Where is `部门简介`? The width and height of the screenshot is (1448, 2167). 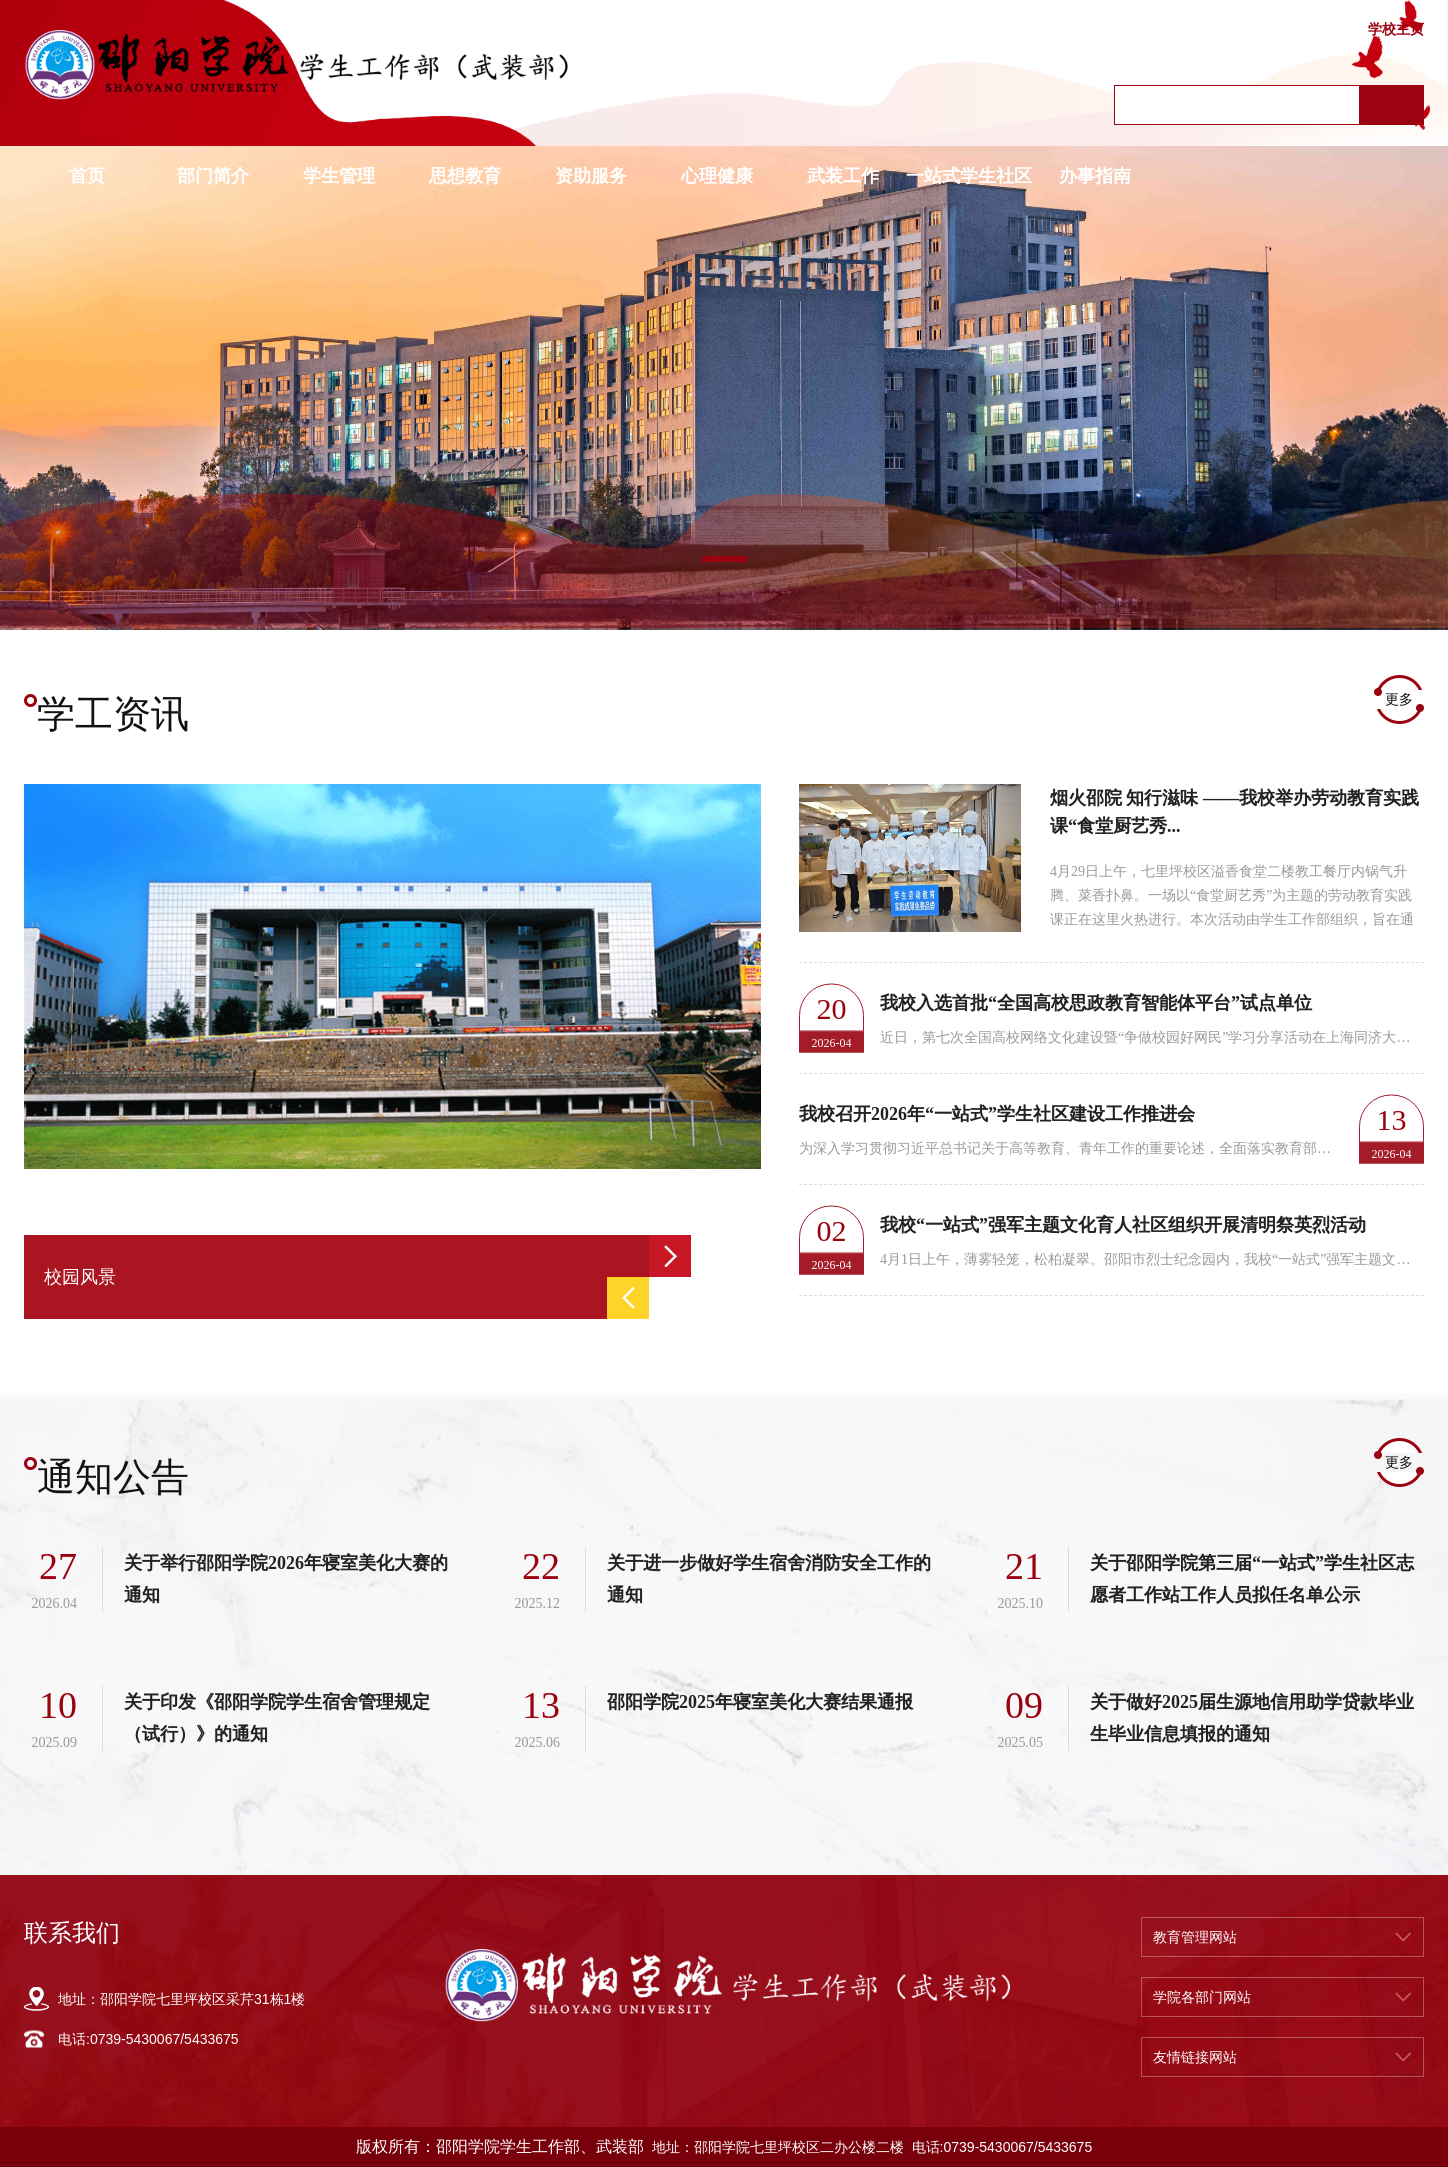
部门简介 is located at coordinates (213, 176).